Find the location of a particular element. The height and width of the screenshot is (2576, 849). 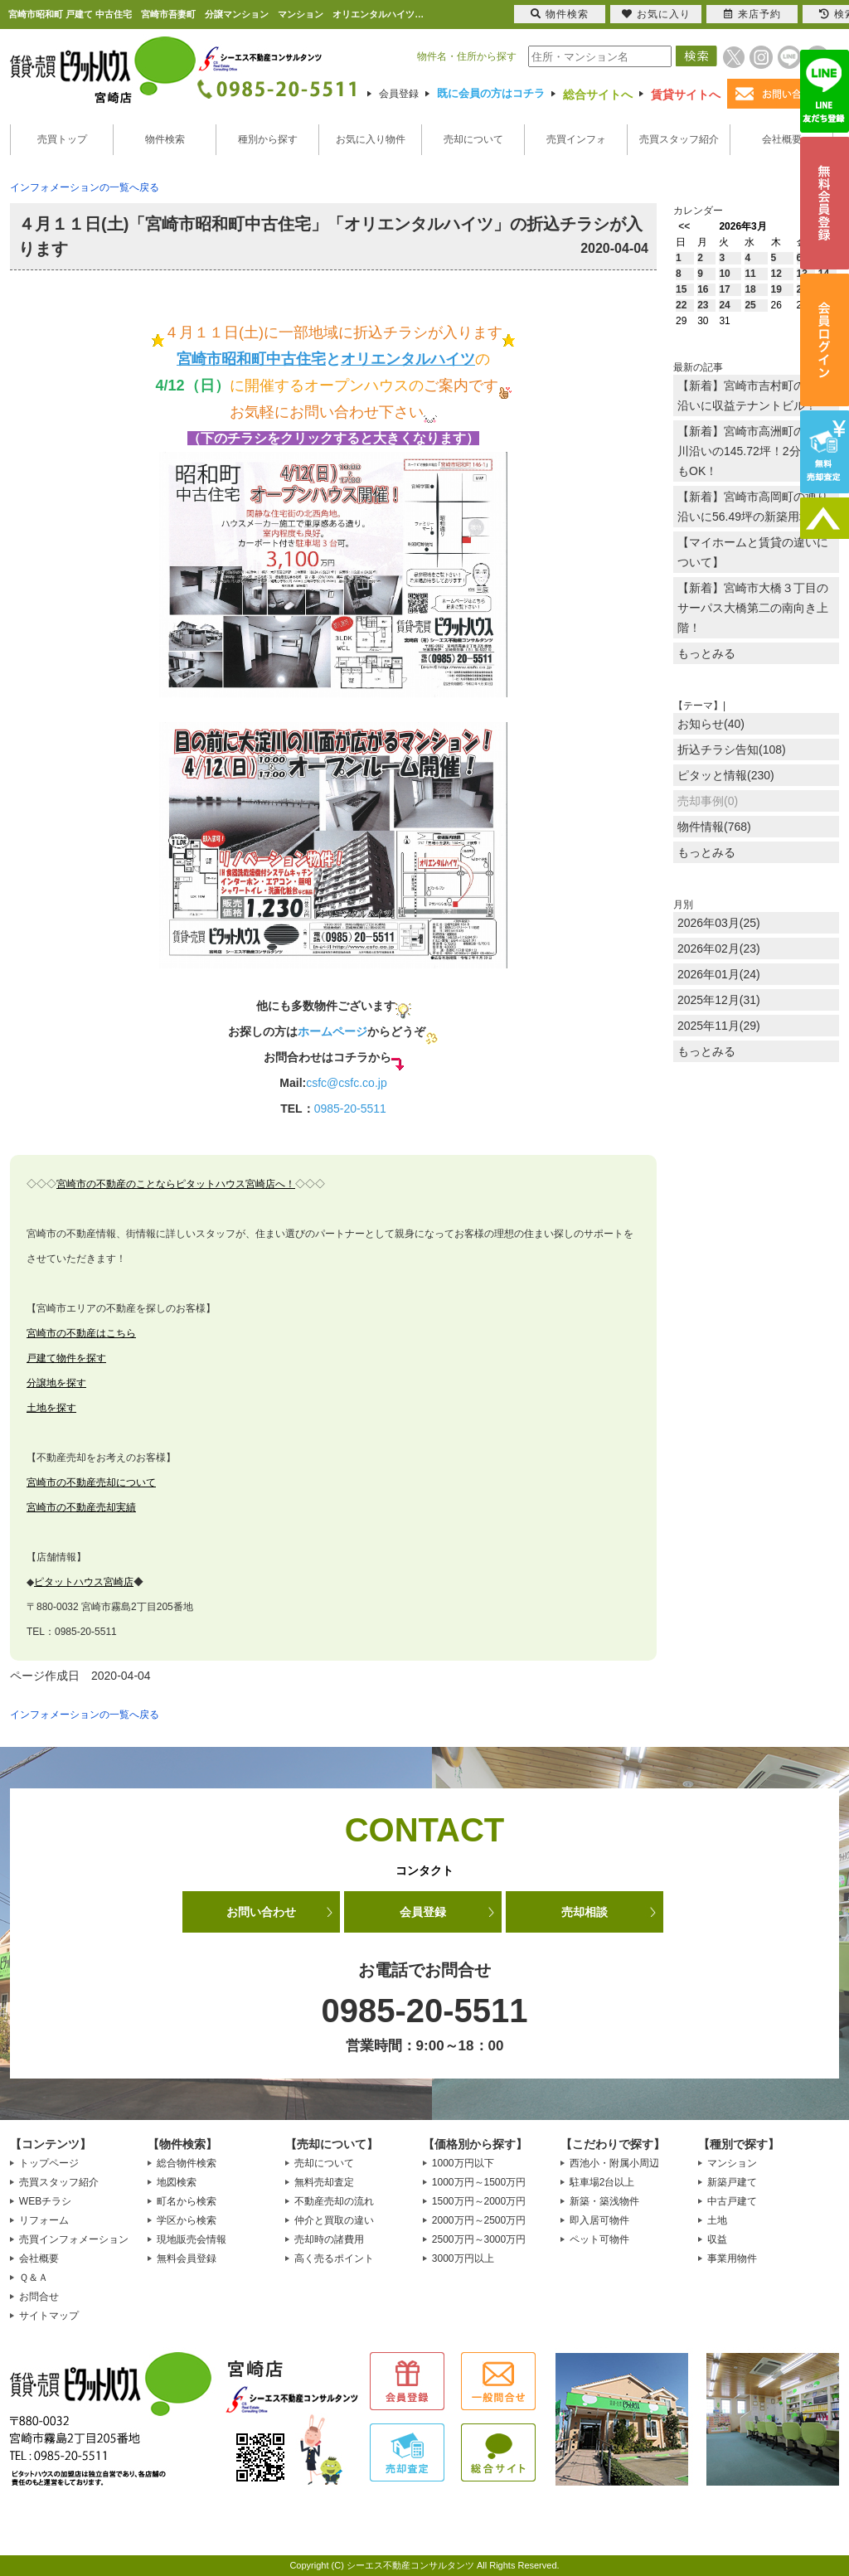

【新着】宮崎市吉村町の通り沿いに収益テナントビル！ is located at coordinates (752, 395).